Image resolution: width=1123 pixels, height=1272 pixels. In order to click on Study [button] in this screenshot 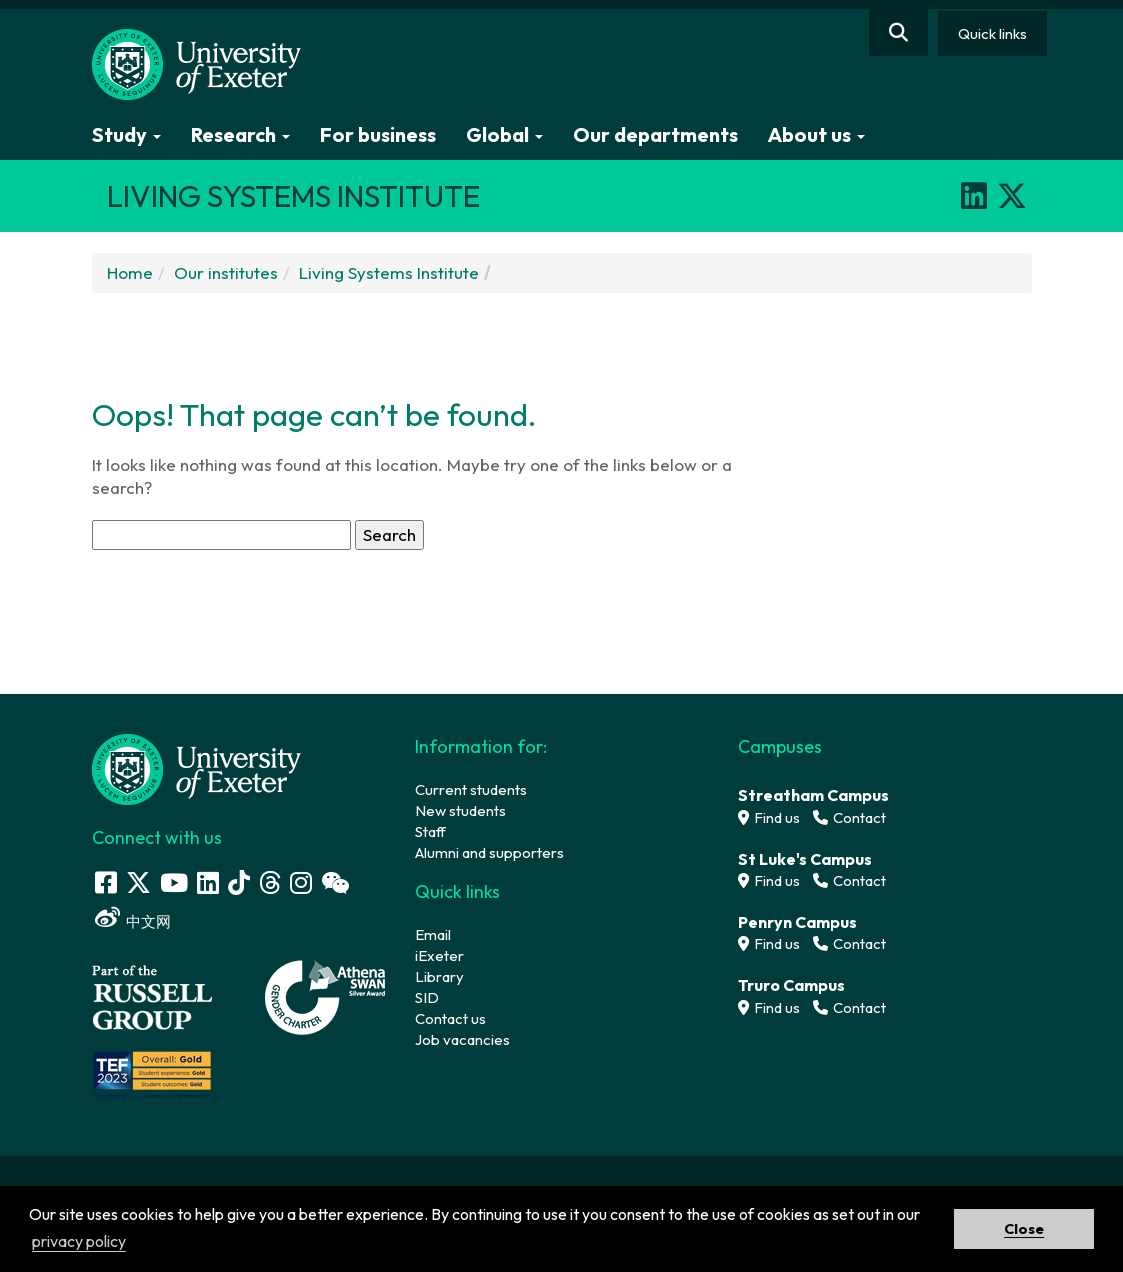, I will do `click(126, 134)`.